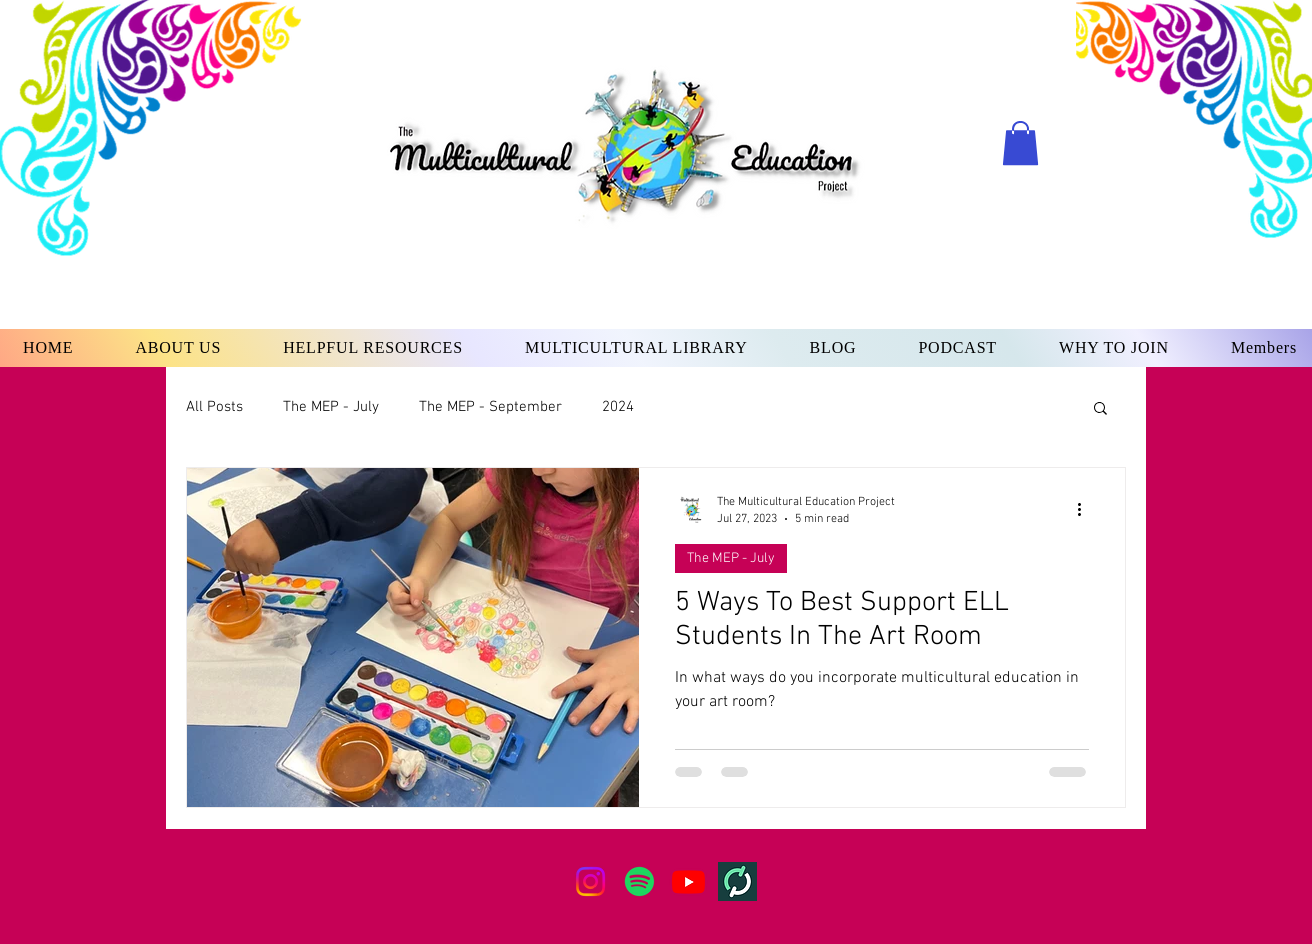  I want to click on [More actions], so click(1086, 509).